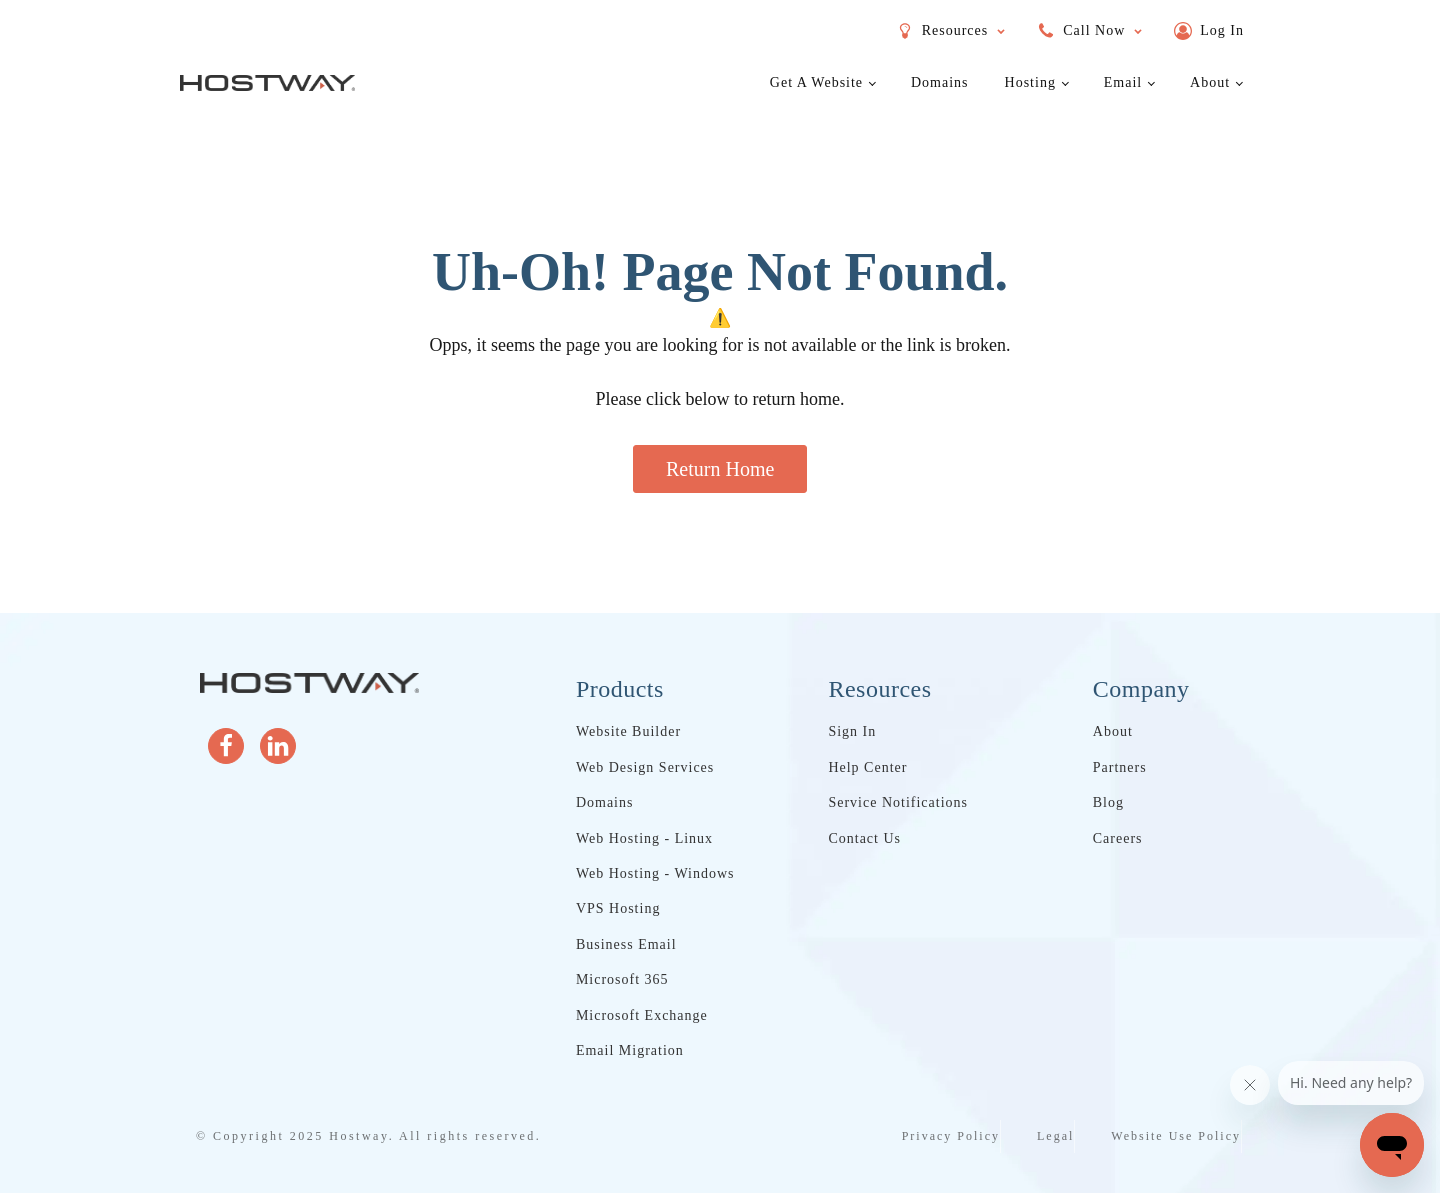  I want to click on Get a Website, so click(816, 82).